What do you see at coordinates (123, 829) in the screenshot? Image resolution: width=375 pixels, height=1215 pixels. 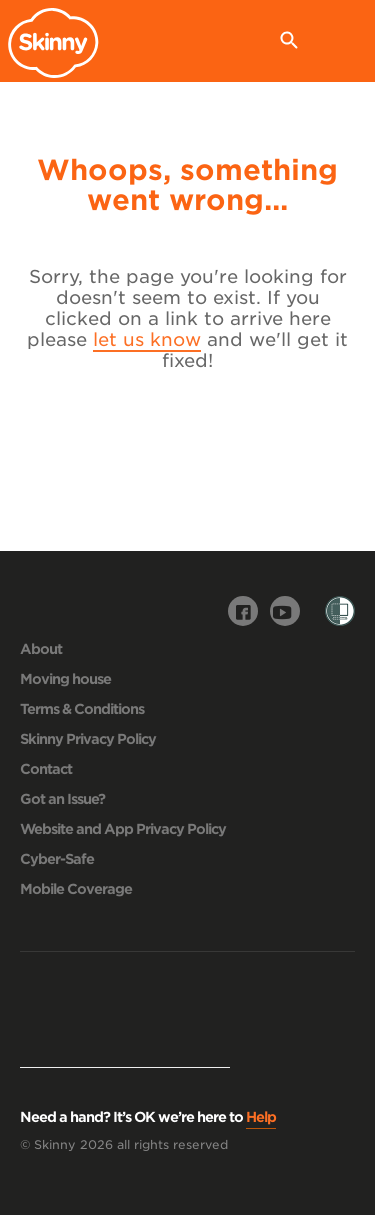 I see `Website and App Privacy Policy` at bounding box center [123, 829].